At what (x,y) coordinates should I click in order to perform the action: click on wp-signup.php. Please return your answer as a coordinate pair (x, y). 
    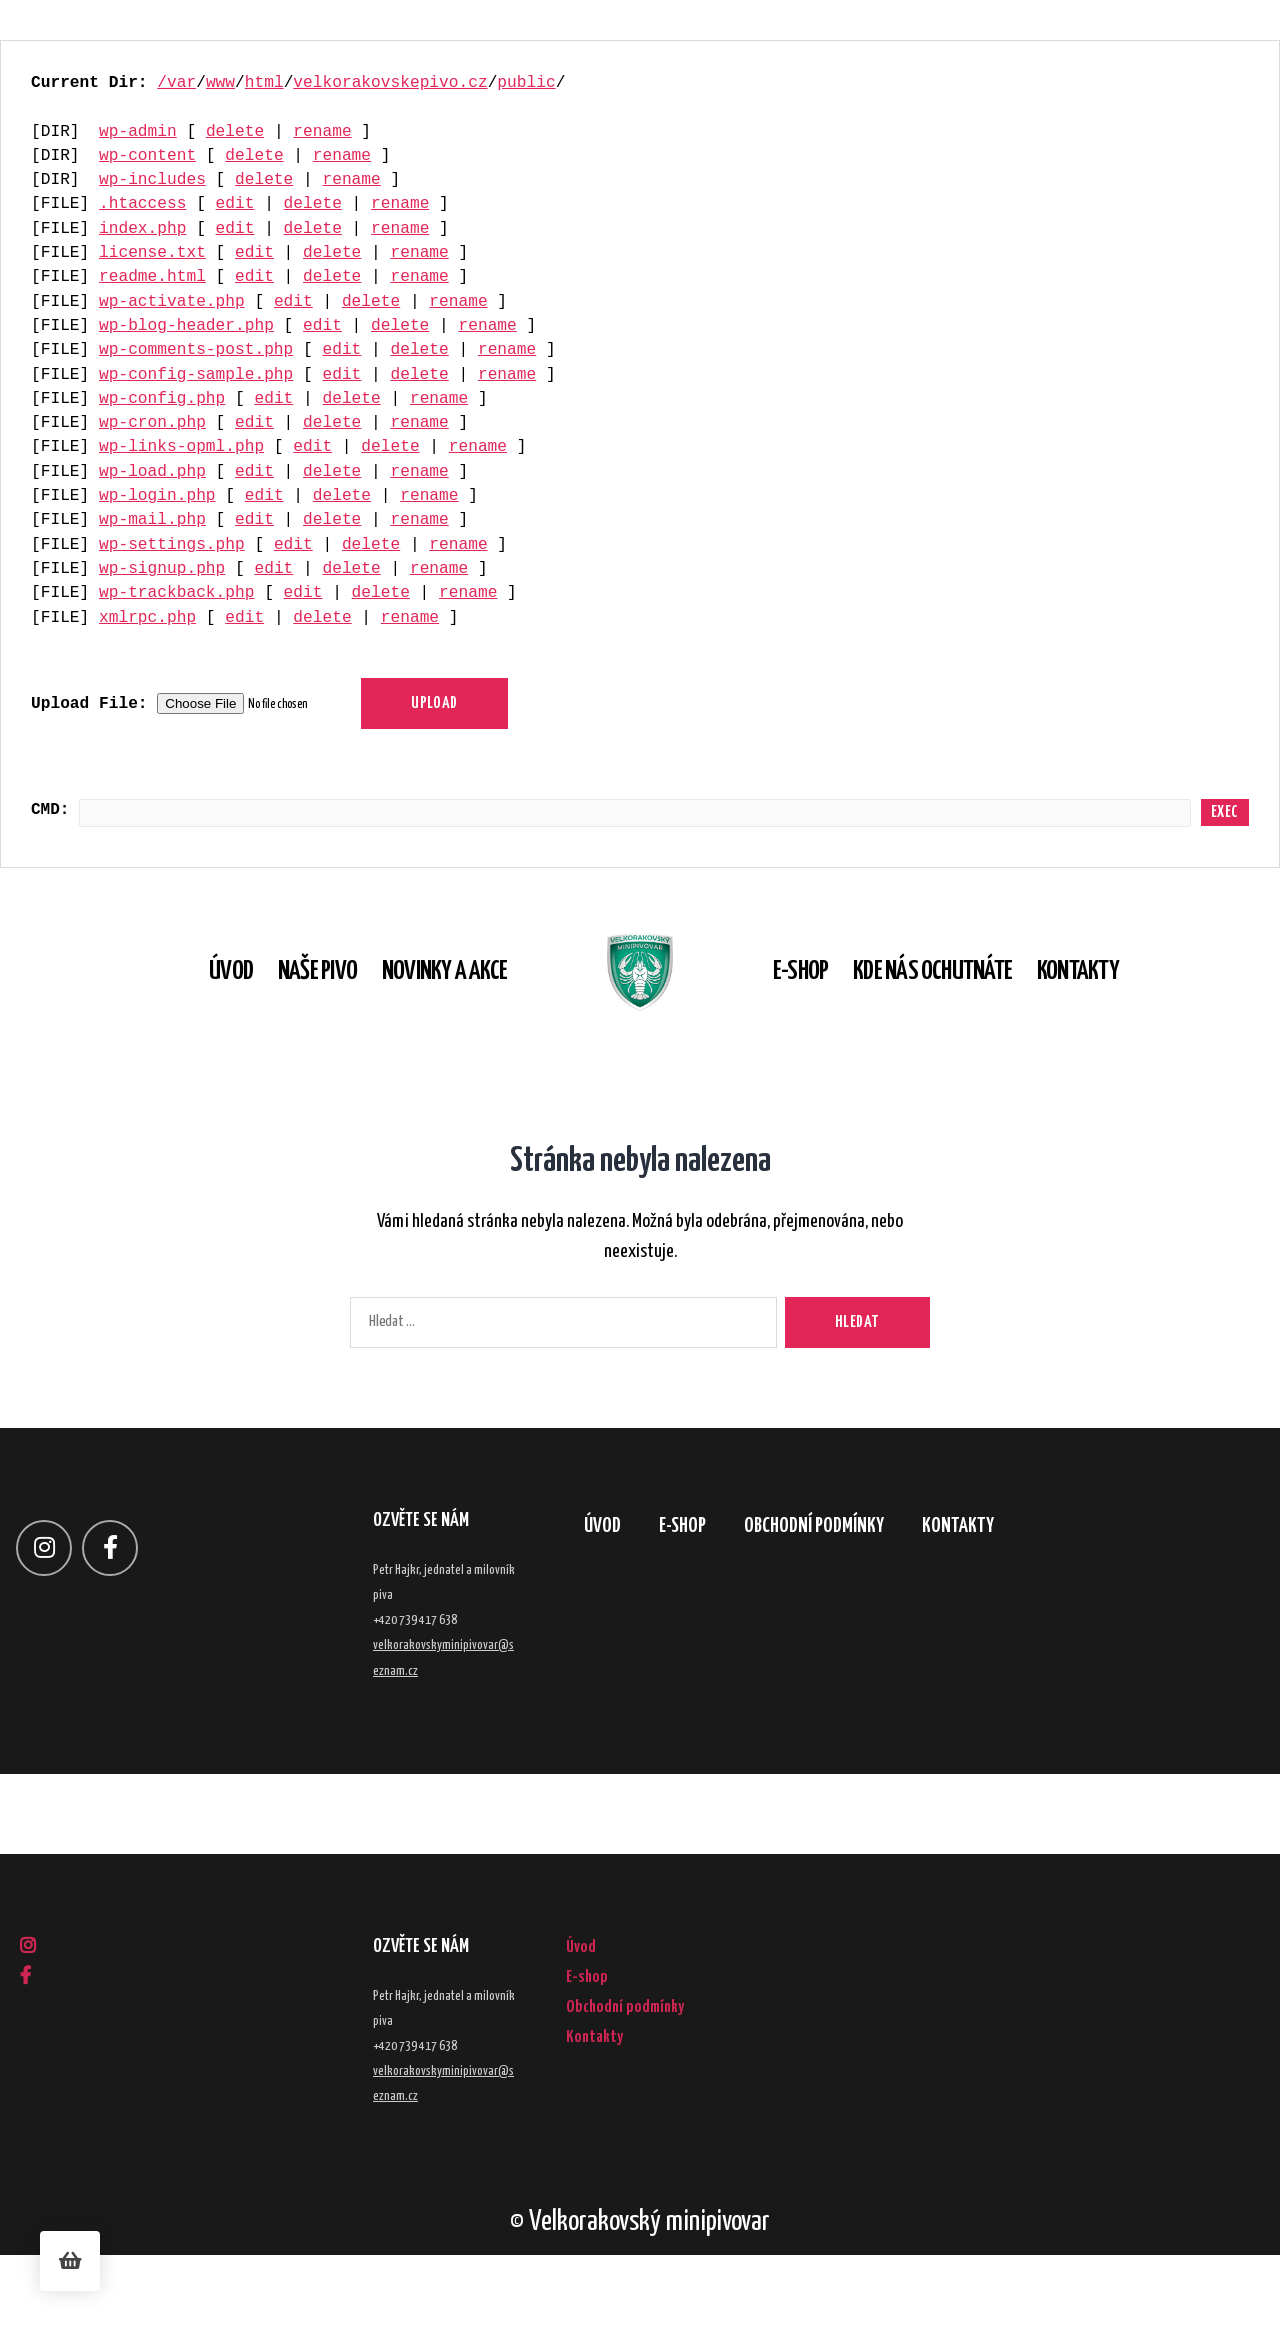
    Looking at the image, I should click on (162, 569).